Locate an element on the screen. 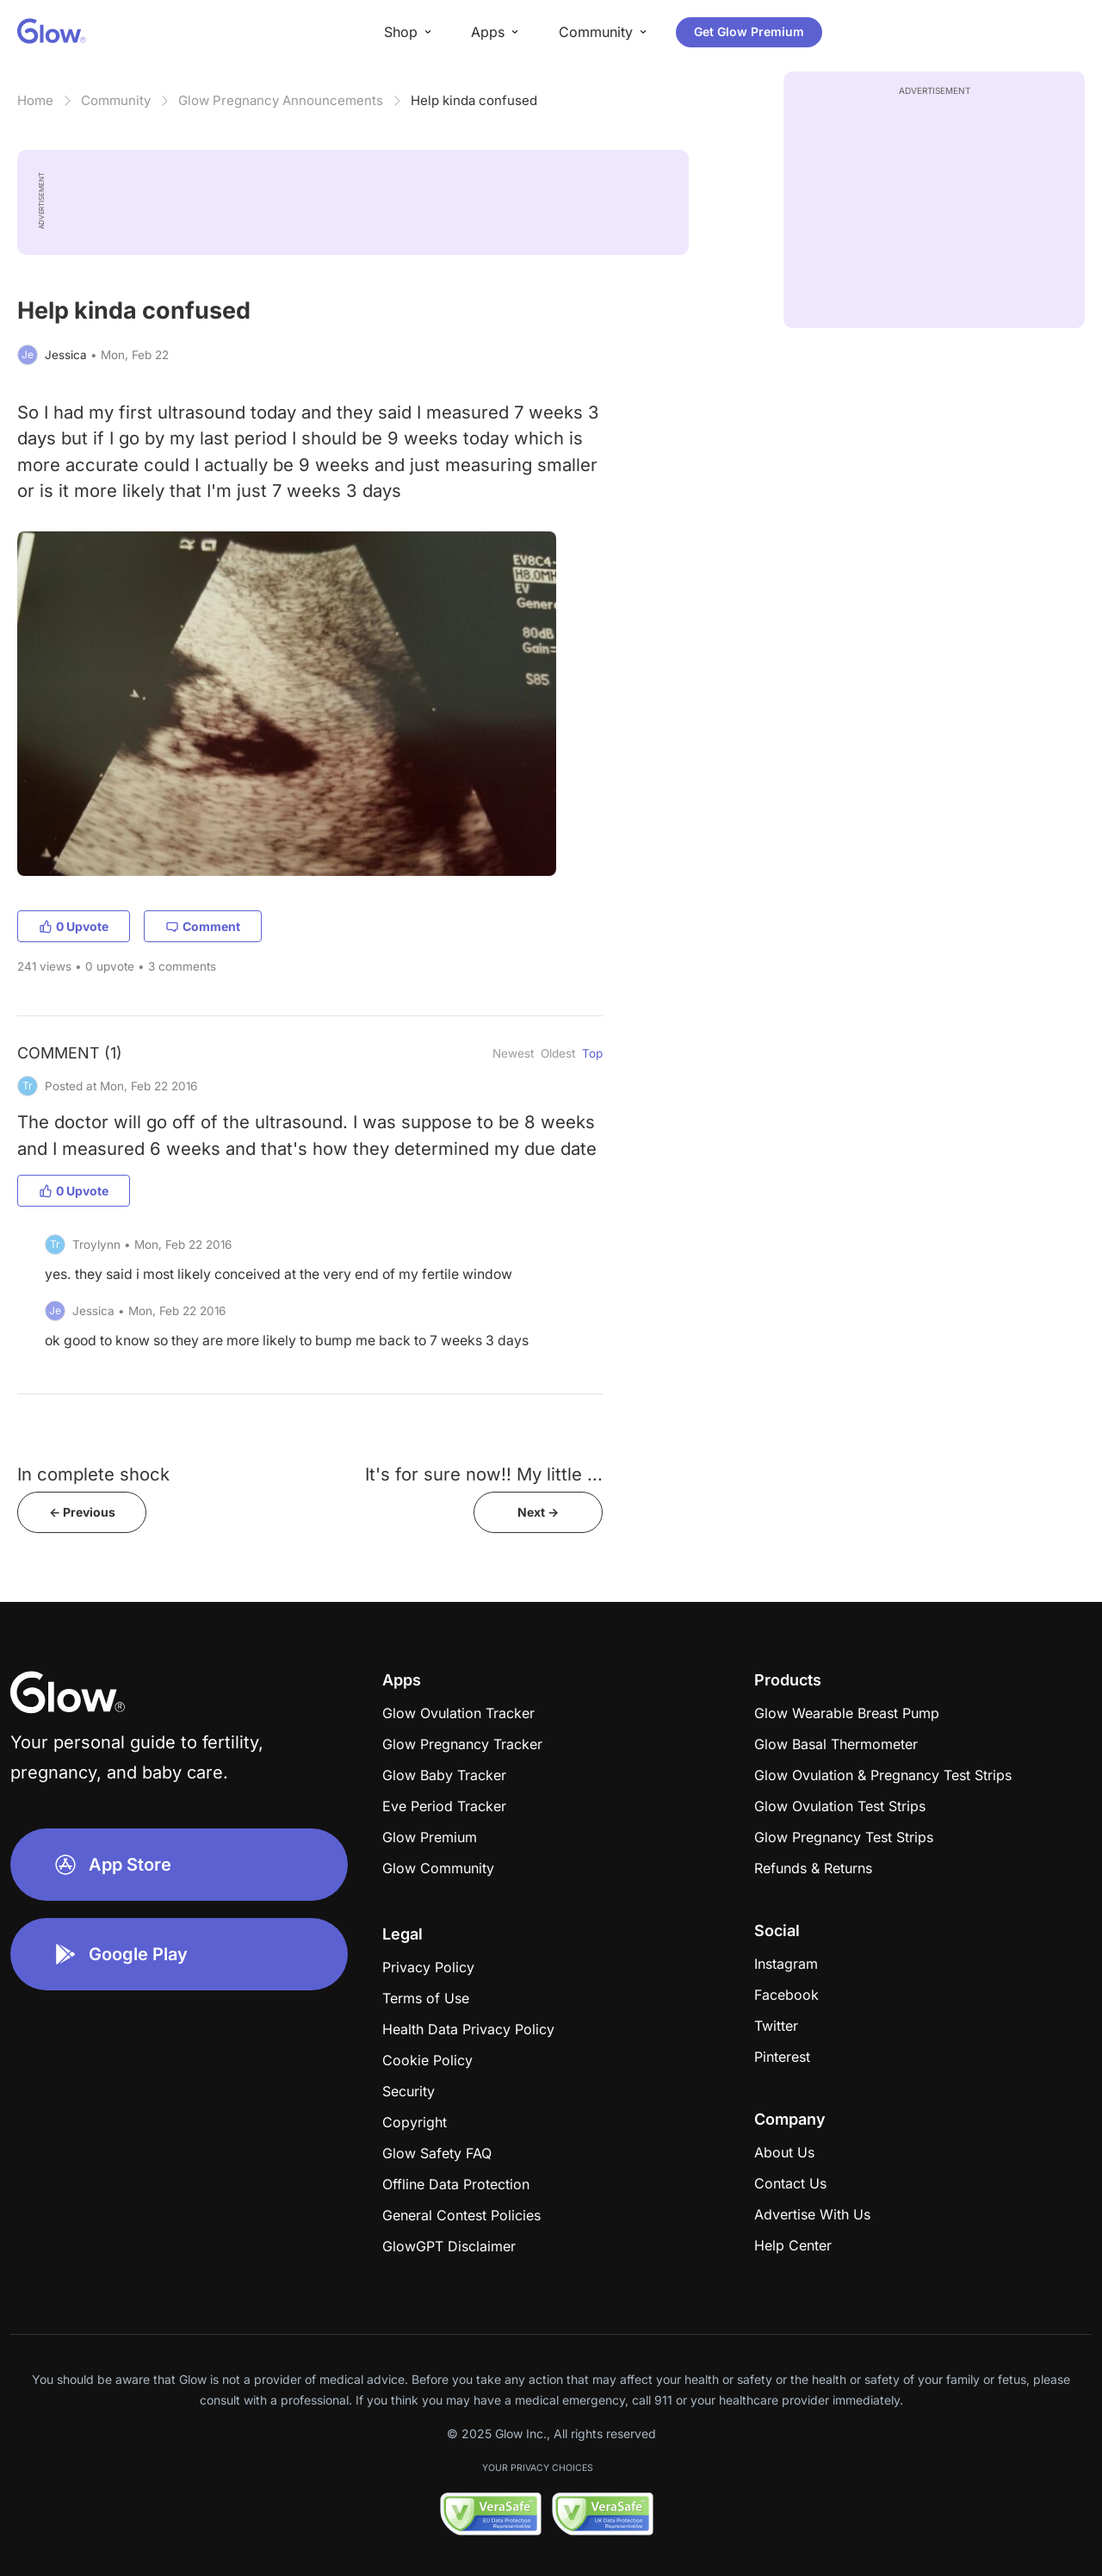 The width and height of the screenshot is (1102, 2576). Glow Pregnancy Announcements is located at coordinates (280, 100).